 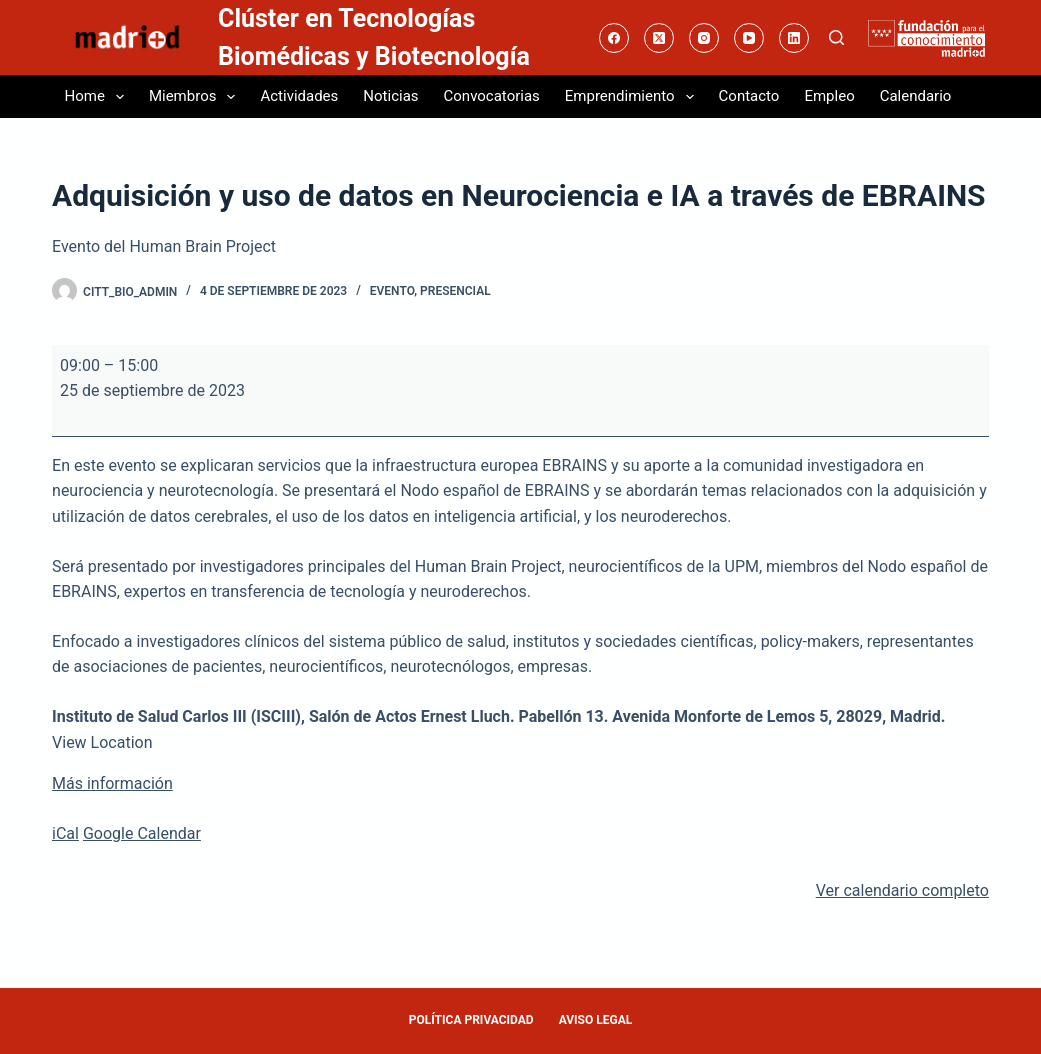 What do you see at coordinates (704, 38) in the screenshot?
I see `[Instagram]` at bounding box center [704, 38].